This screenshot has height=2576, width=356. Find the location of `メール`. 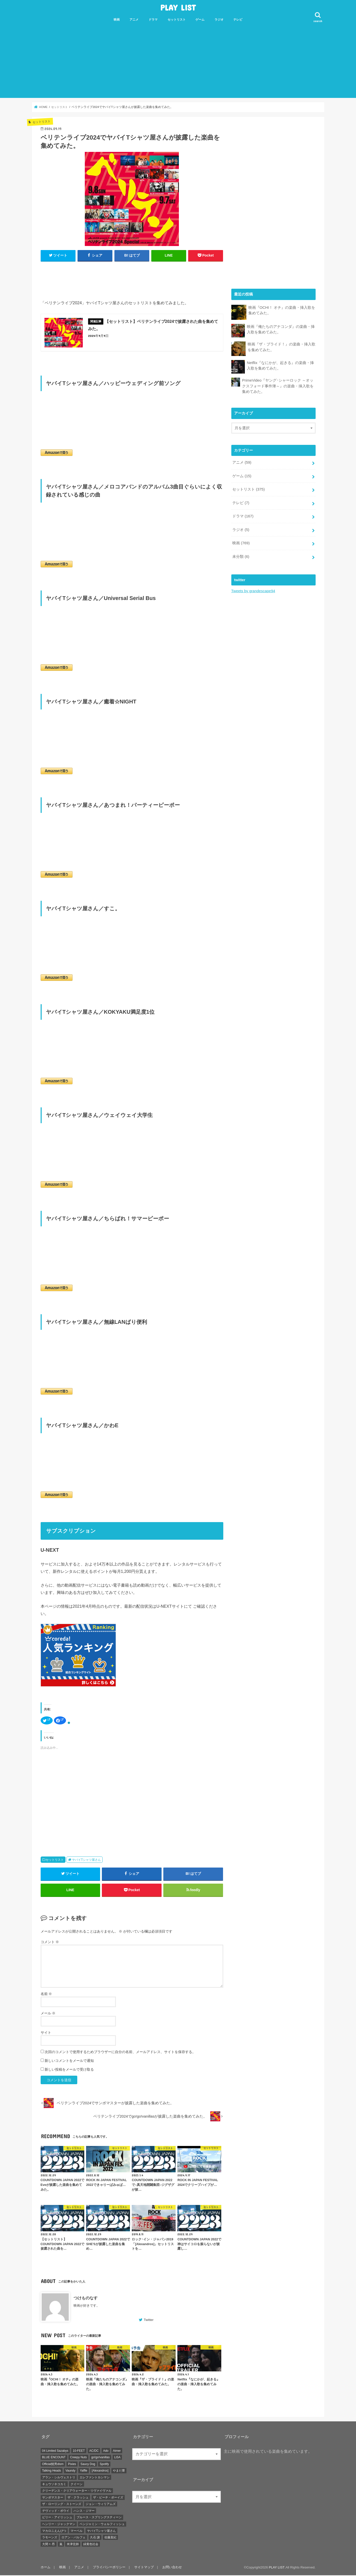

メール is located at coordinates (48, 2014).